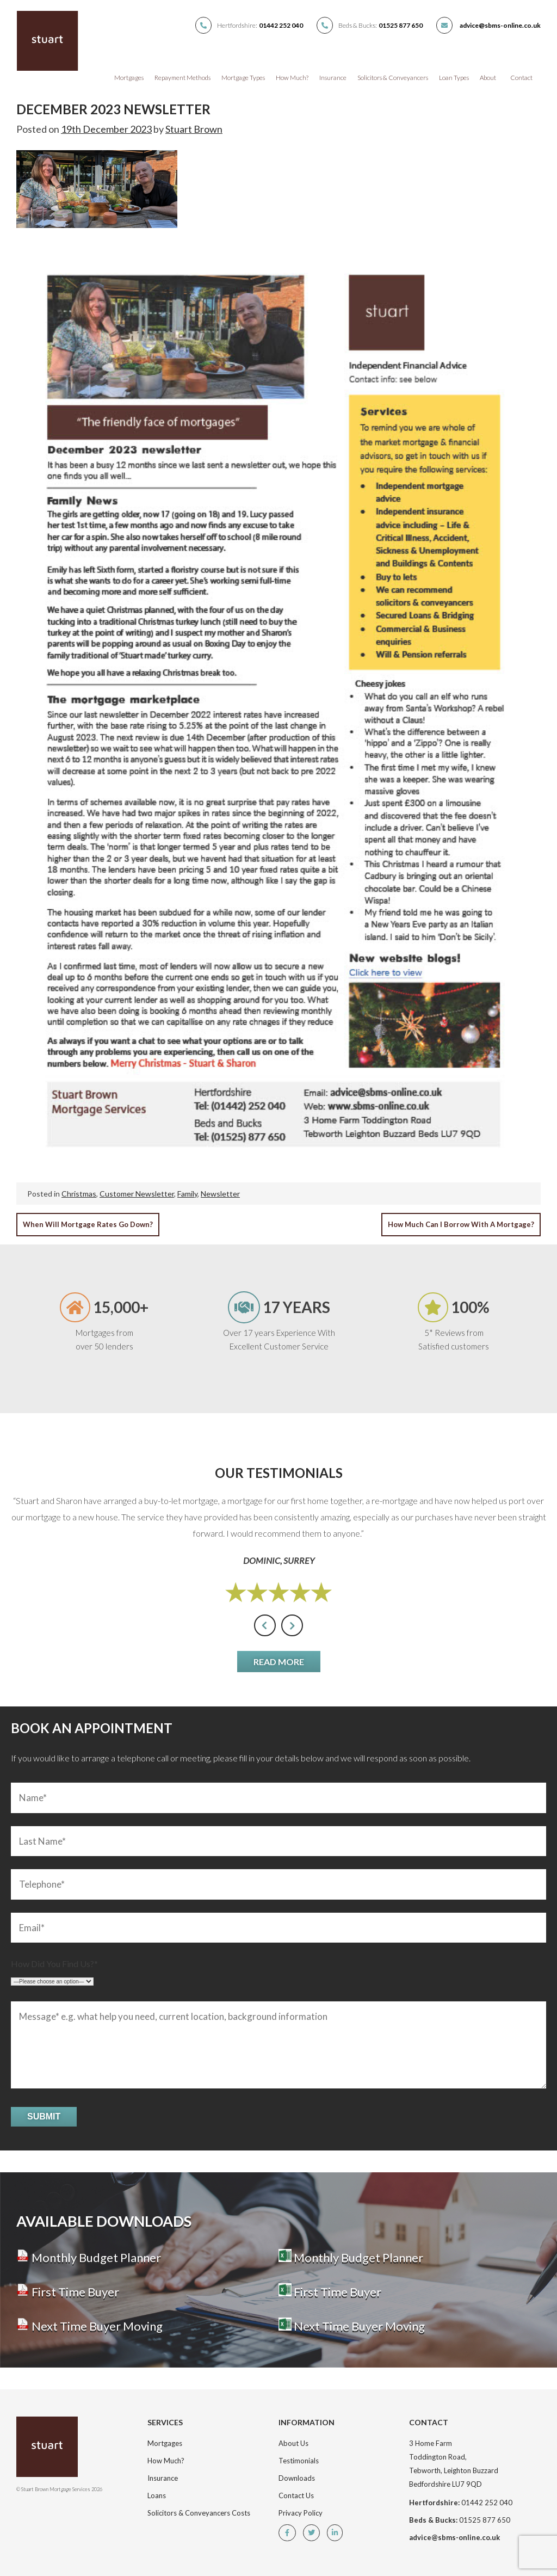  I want to click on Insurance, so click(332, 77).